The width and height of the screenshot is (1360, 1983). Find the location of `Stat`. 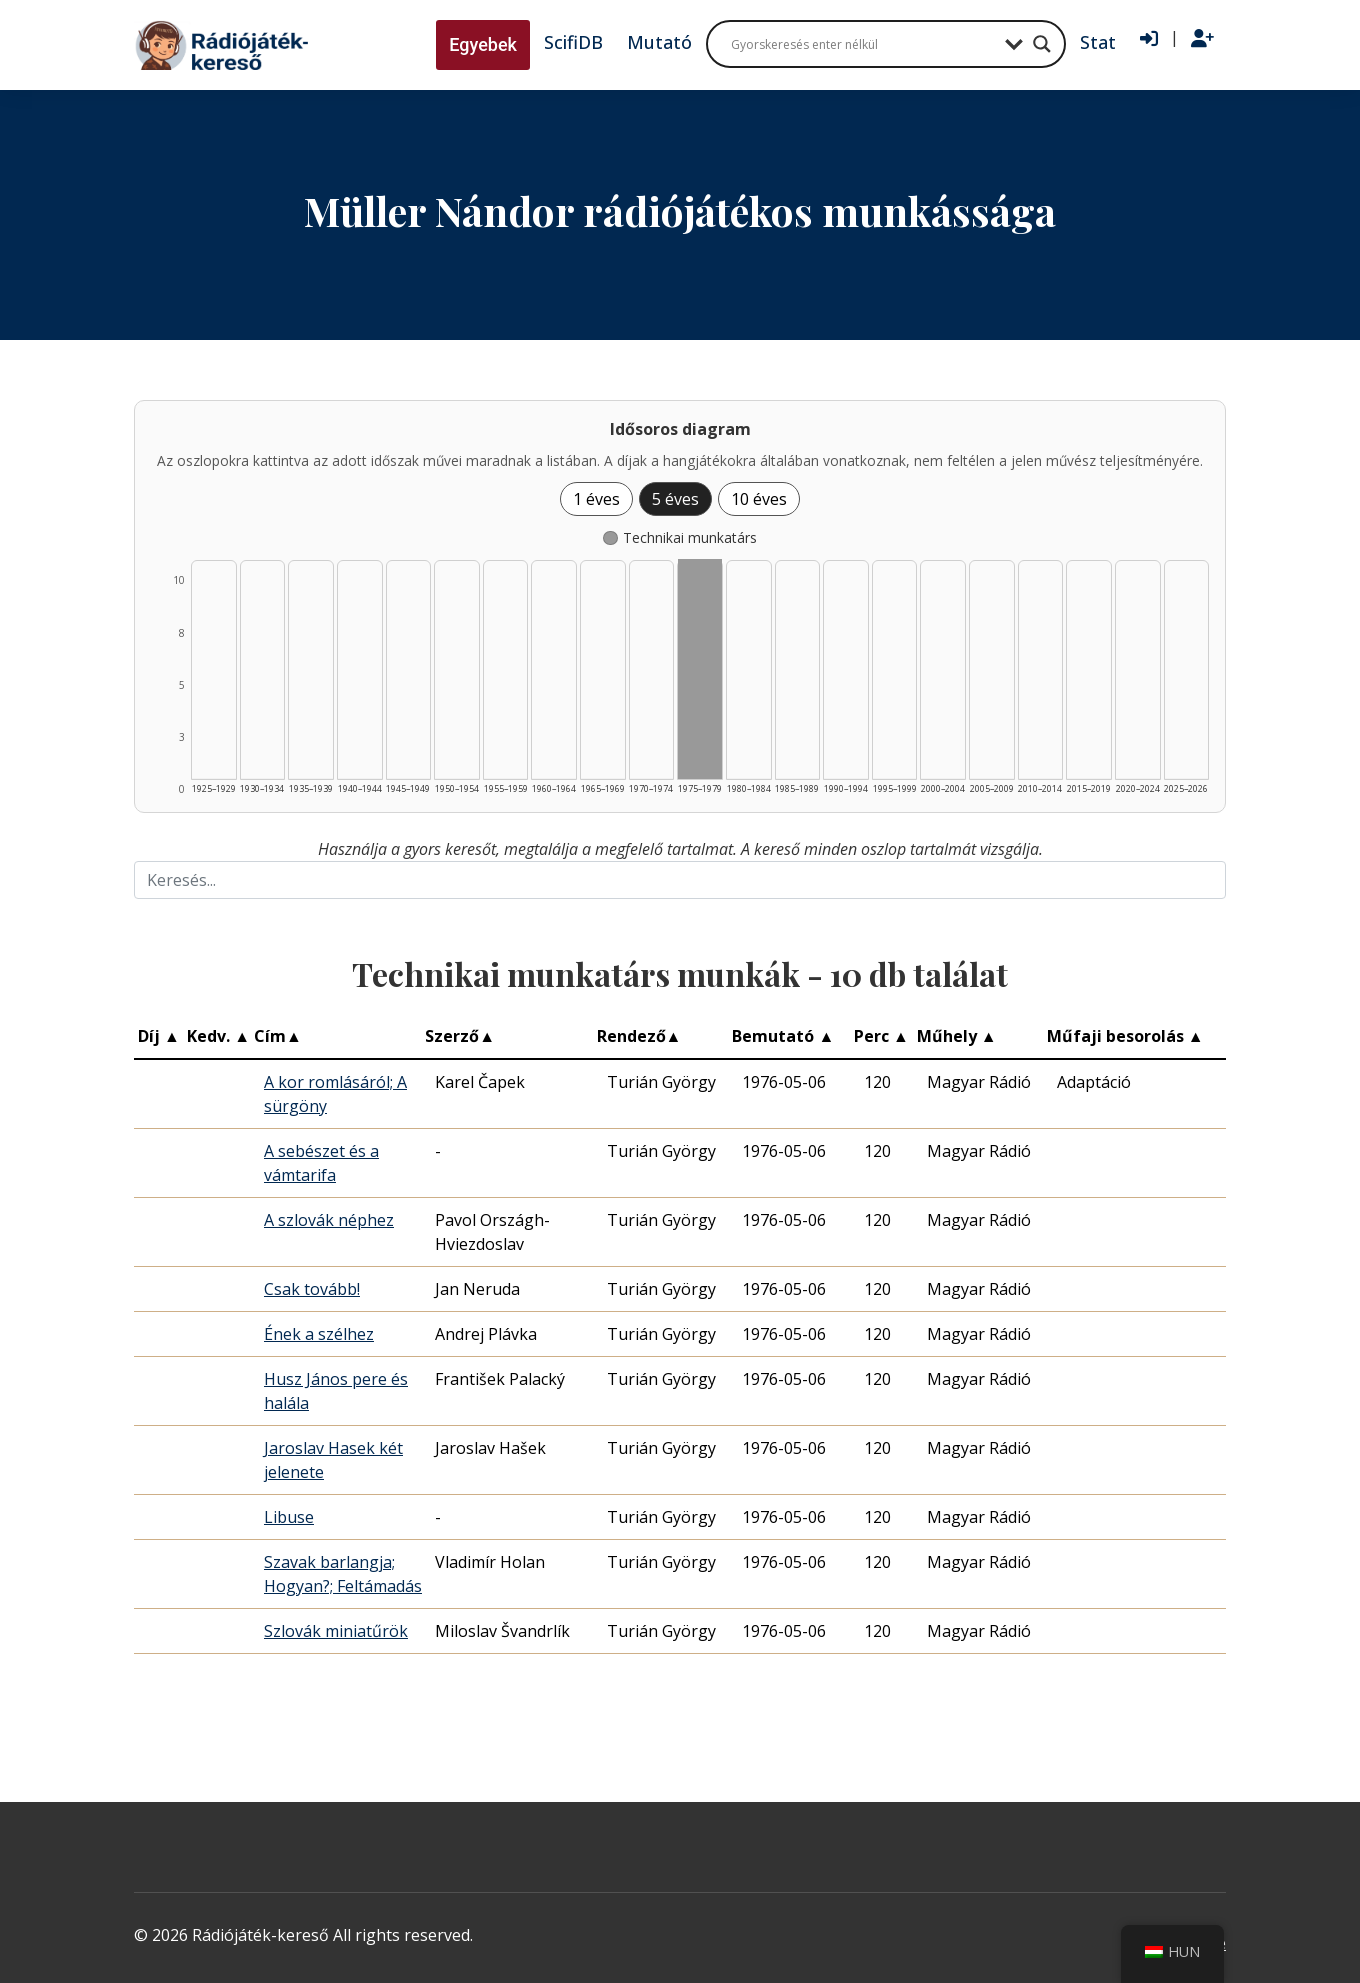

Stat is located at coordinates (1098, 42).